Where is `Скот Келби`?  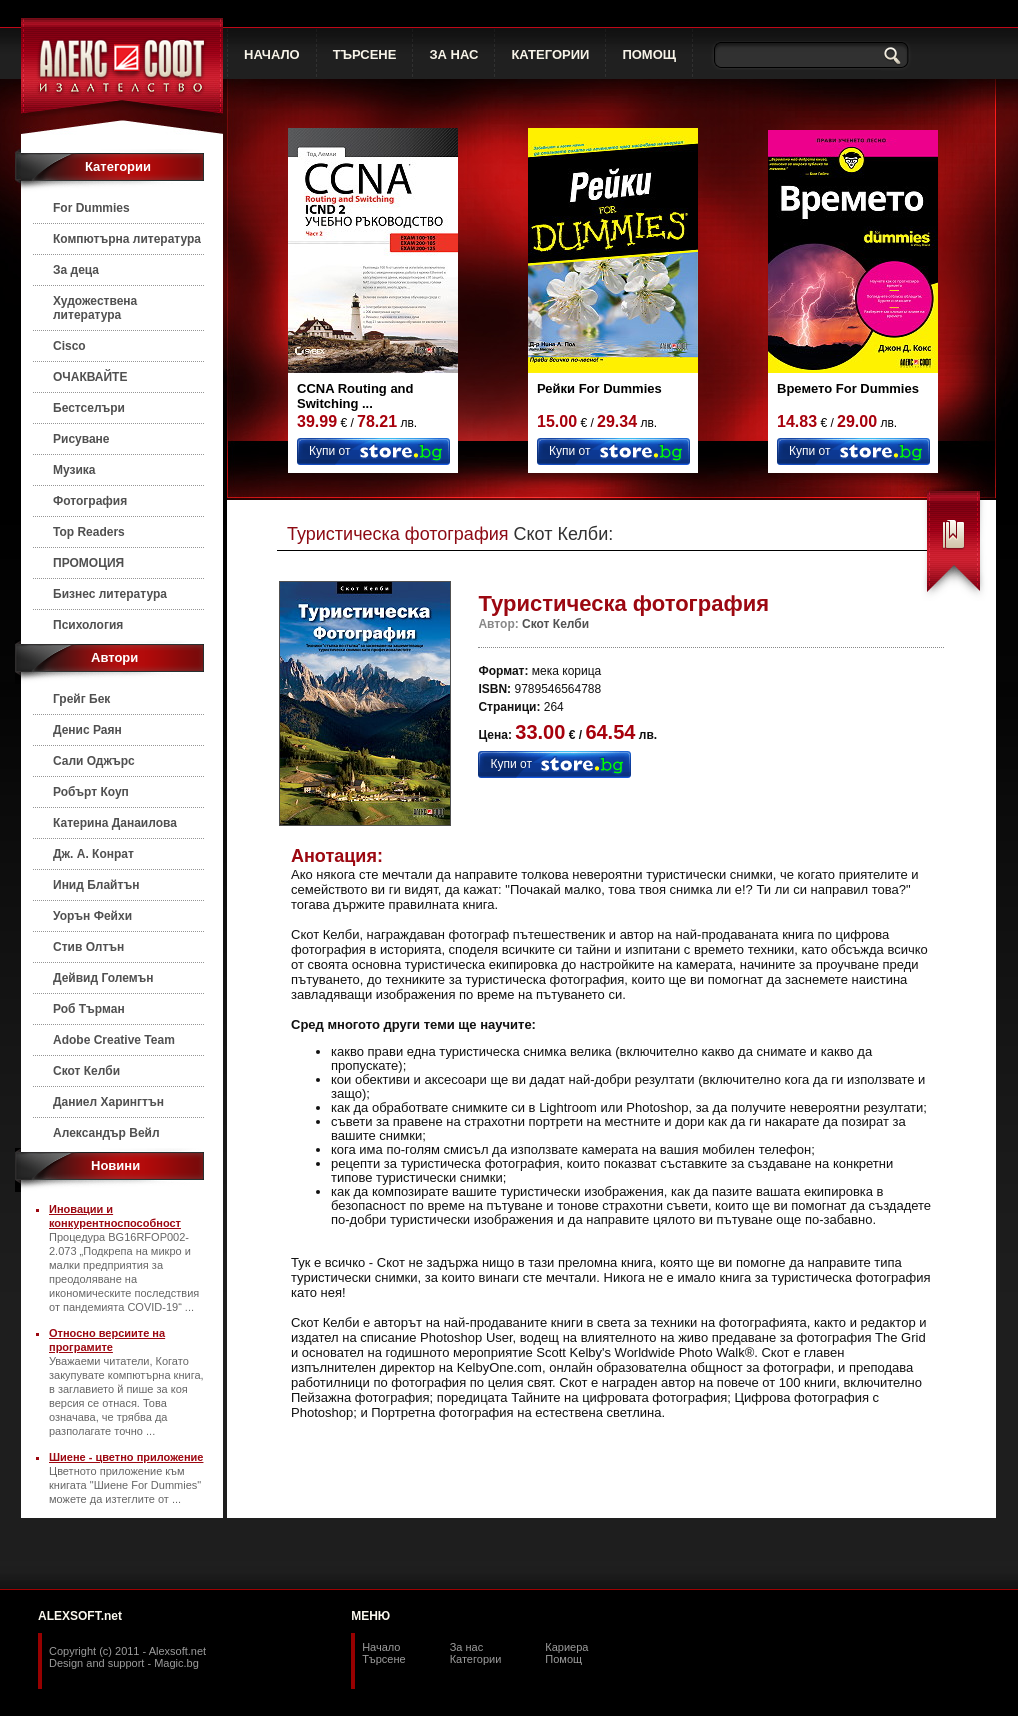 Скот Келби is located at coordinates (86, 1071).